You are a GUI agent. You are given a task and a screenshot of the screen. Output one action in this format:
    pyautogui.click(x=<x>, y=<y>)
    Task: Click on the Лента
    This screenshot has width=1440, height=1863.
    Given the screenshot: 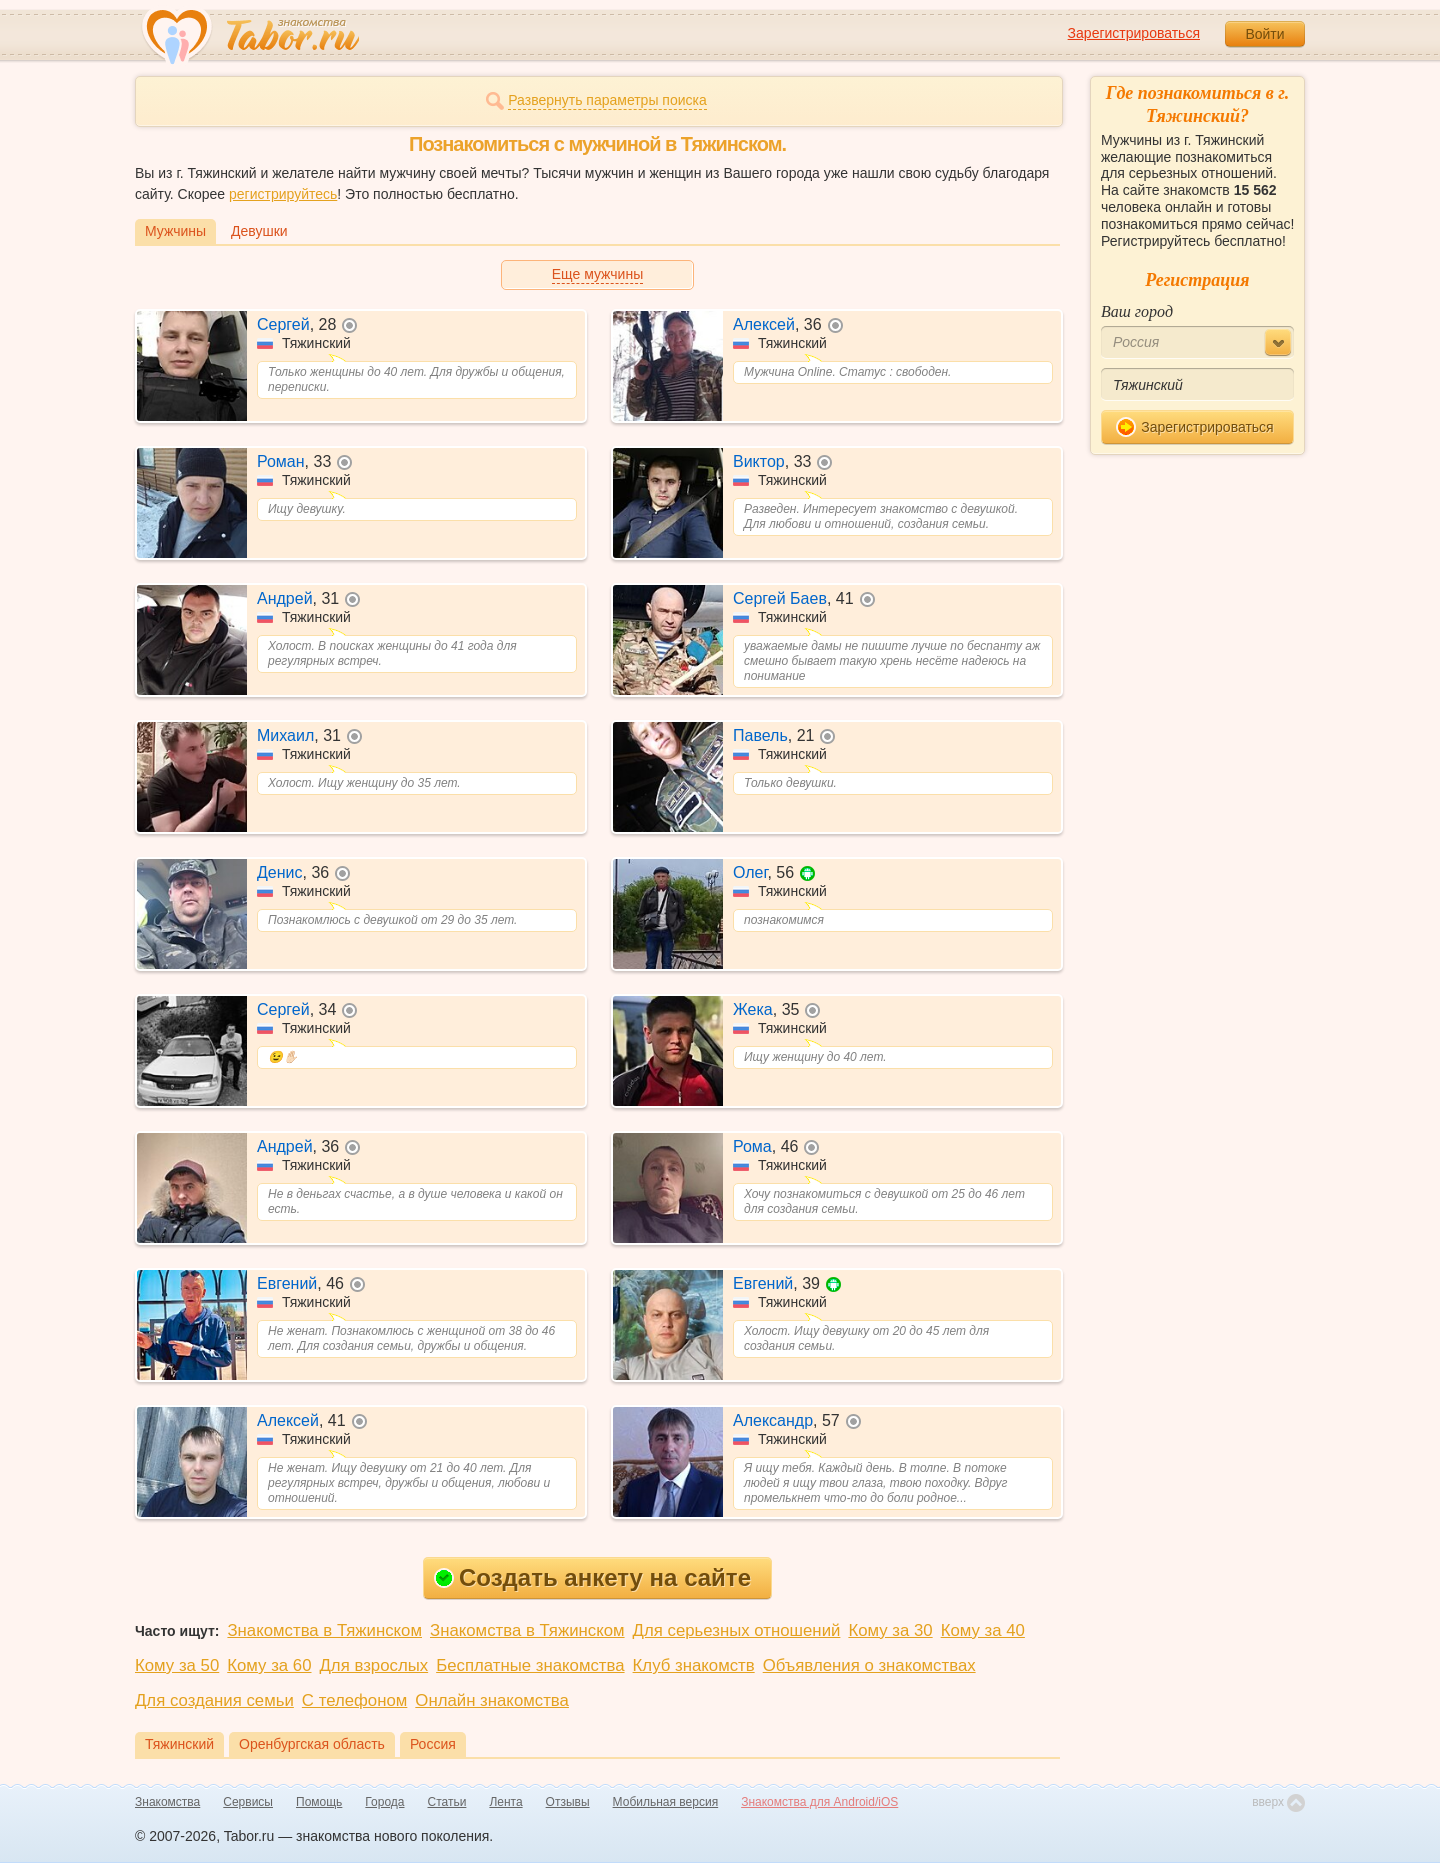 What is the action you would take?
    pyautogui.click(x=505, y=1802)
    